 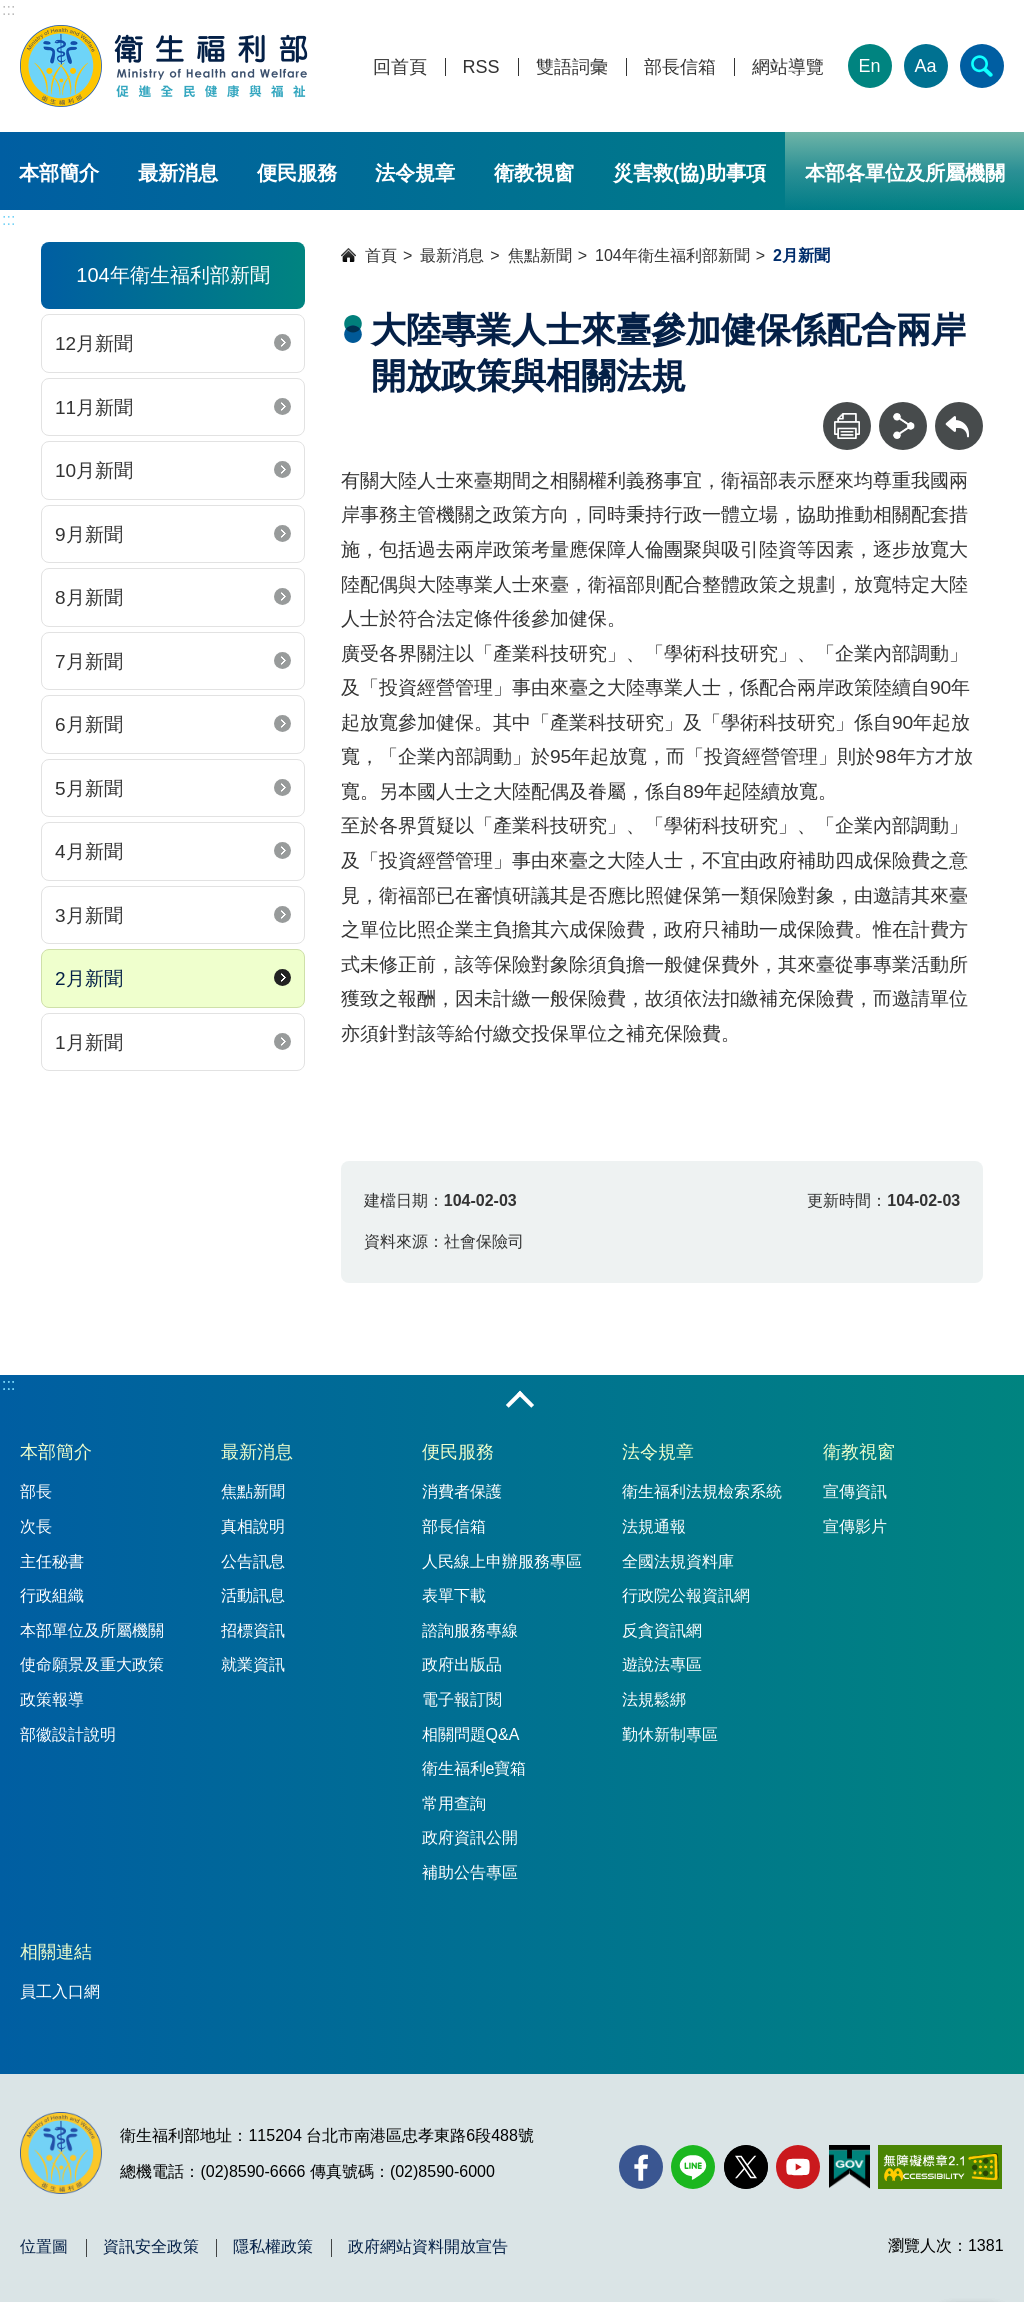 What do you see at coordinates (502, 1561) in the screenshot?
I see `人民線上申辦服務專區` at bounding box center [502, 1561].